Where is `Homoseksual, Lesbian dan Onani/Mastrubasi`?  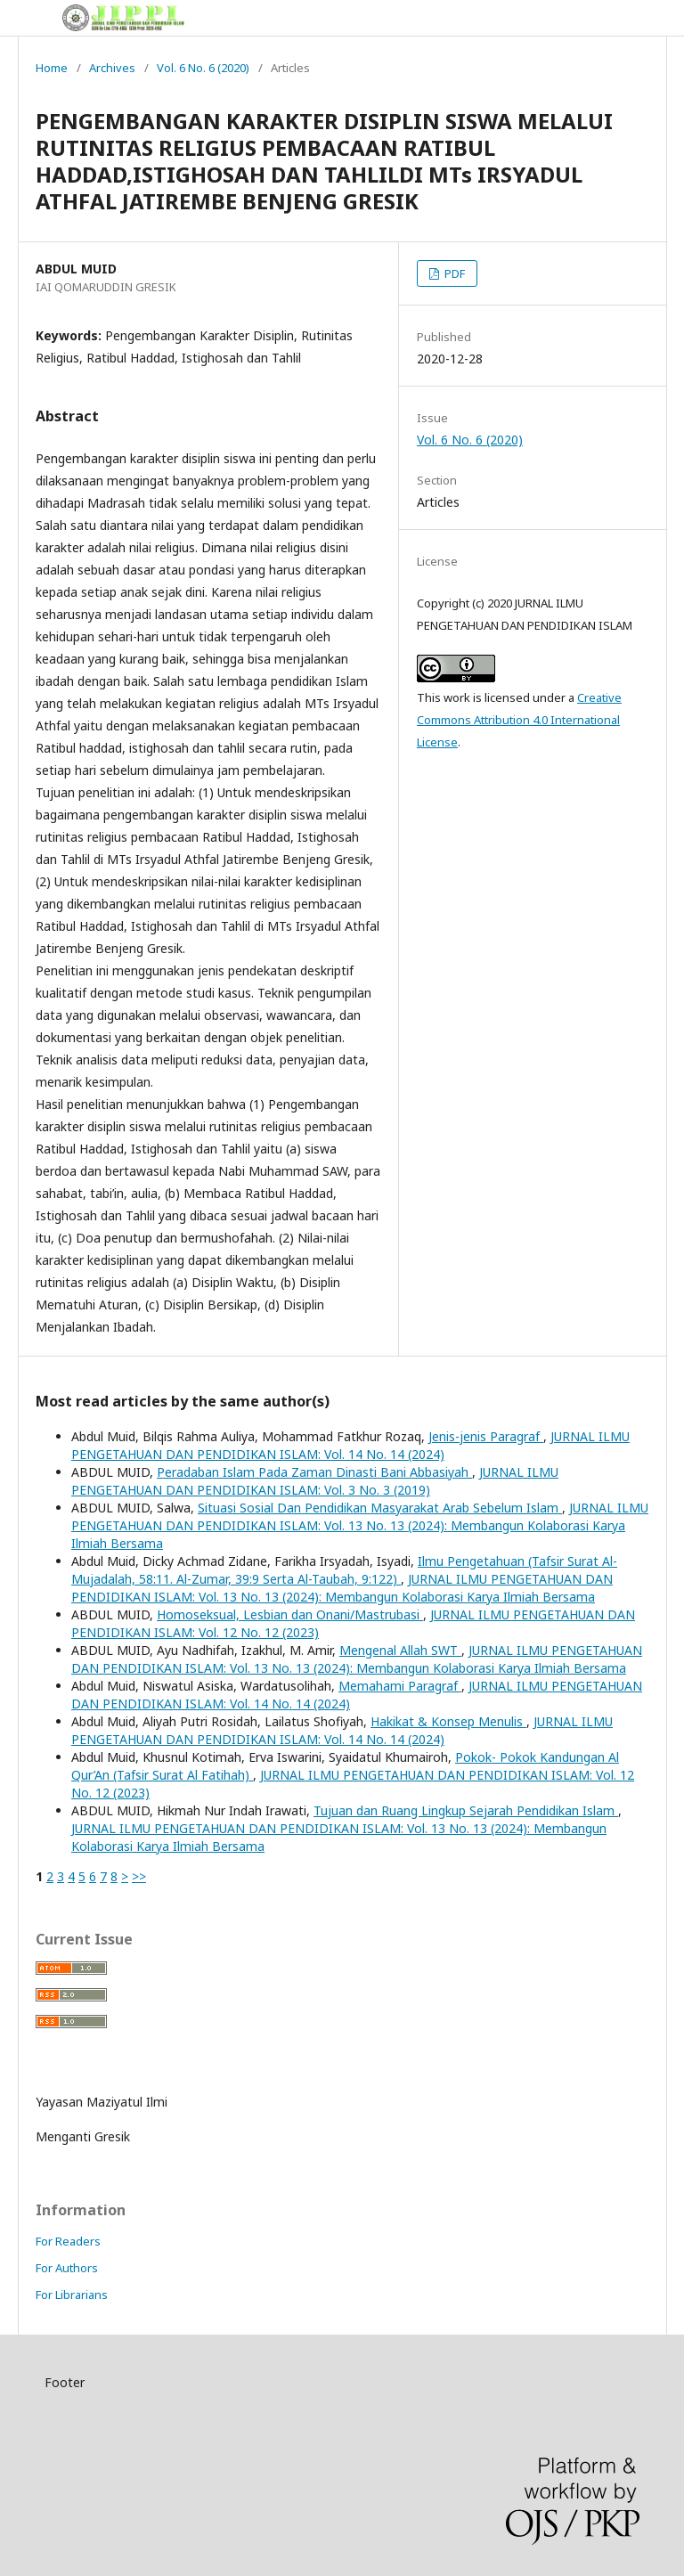 Homoseksual, Lesbian dan Onani/Mastrubasi is located at coordinates (290, 1614).